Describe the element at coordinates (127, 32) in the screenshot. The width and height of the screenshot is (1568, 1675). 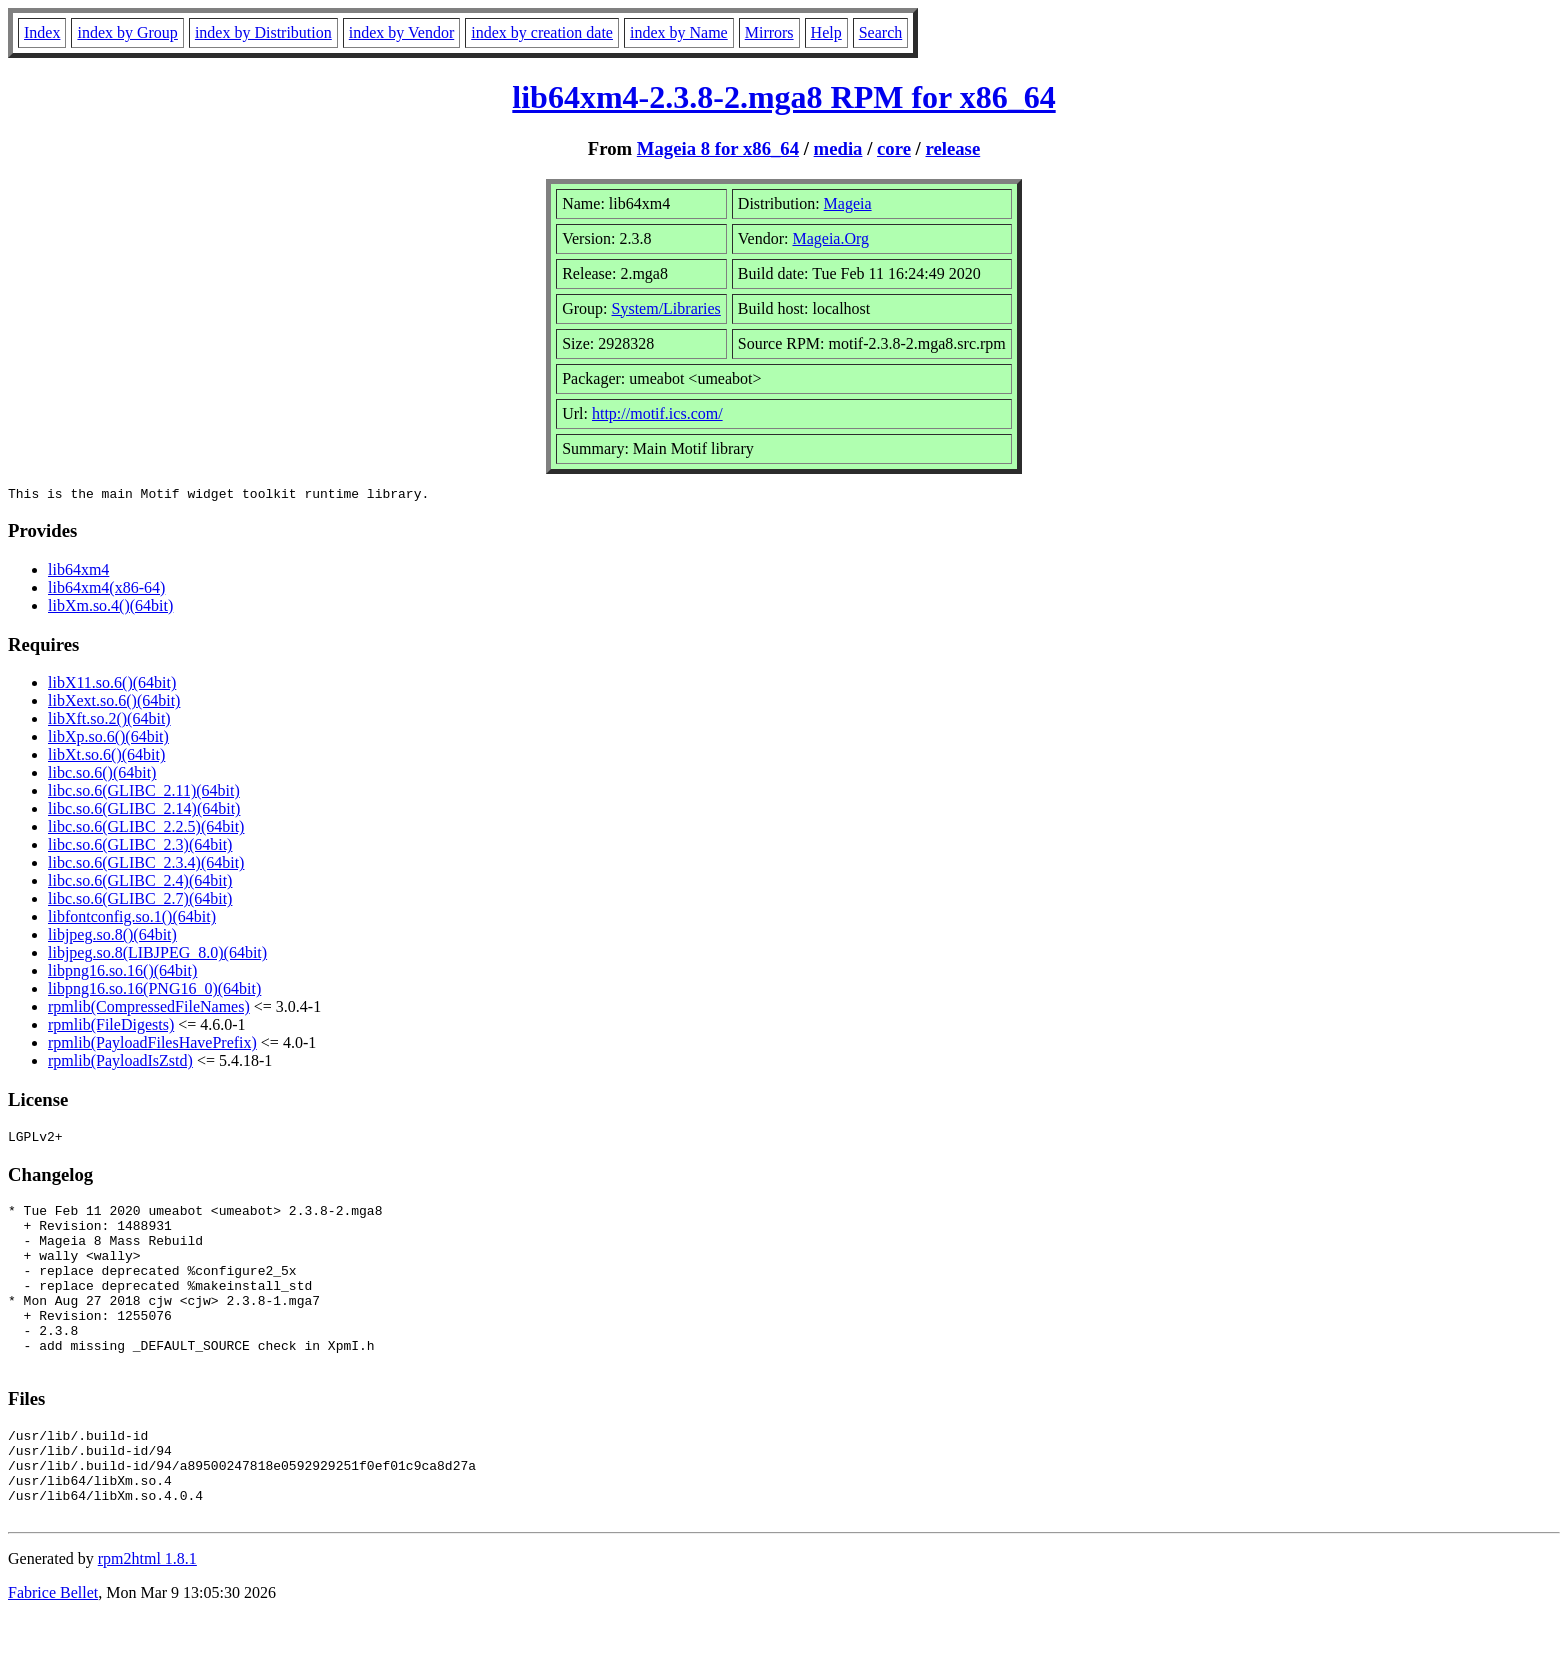
I see `index by Group` at that location.